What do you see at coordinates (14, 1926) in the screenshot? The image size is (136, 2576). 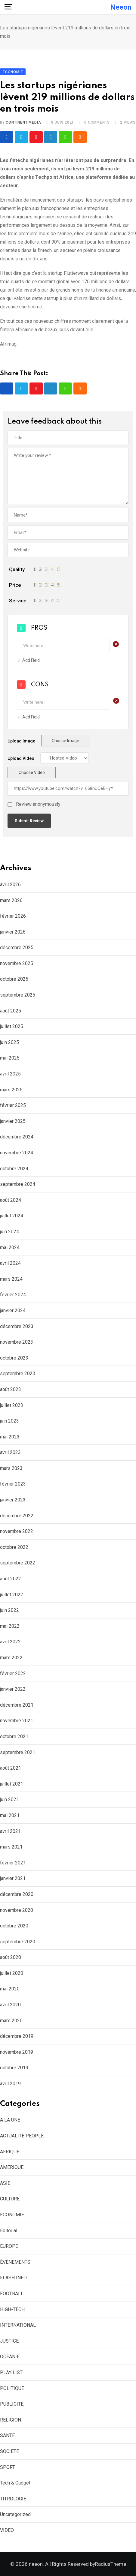 I see `octobre 2020` at bounding box center [14, 1926].